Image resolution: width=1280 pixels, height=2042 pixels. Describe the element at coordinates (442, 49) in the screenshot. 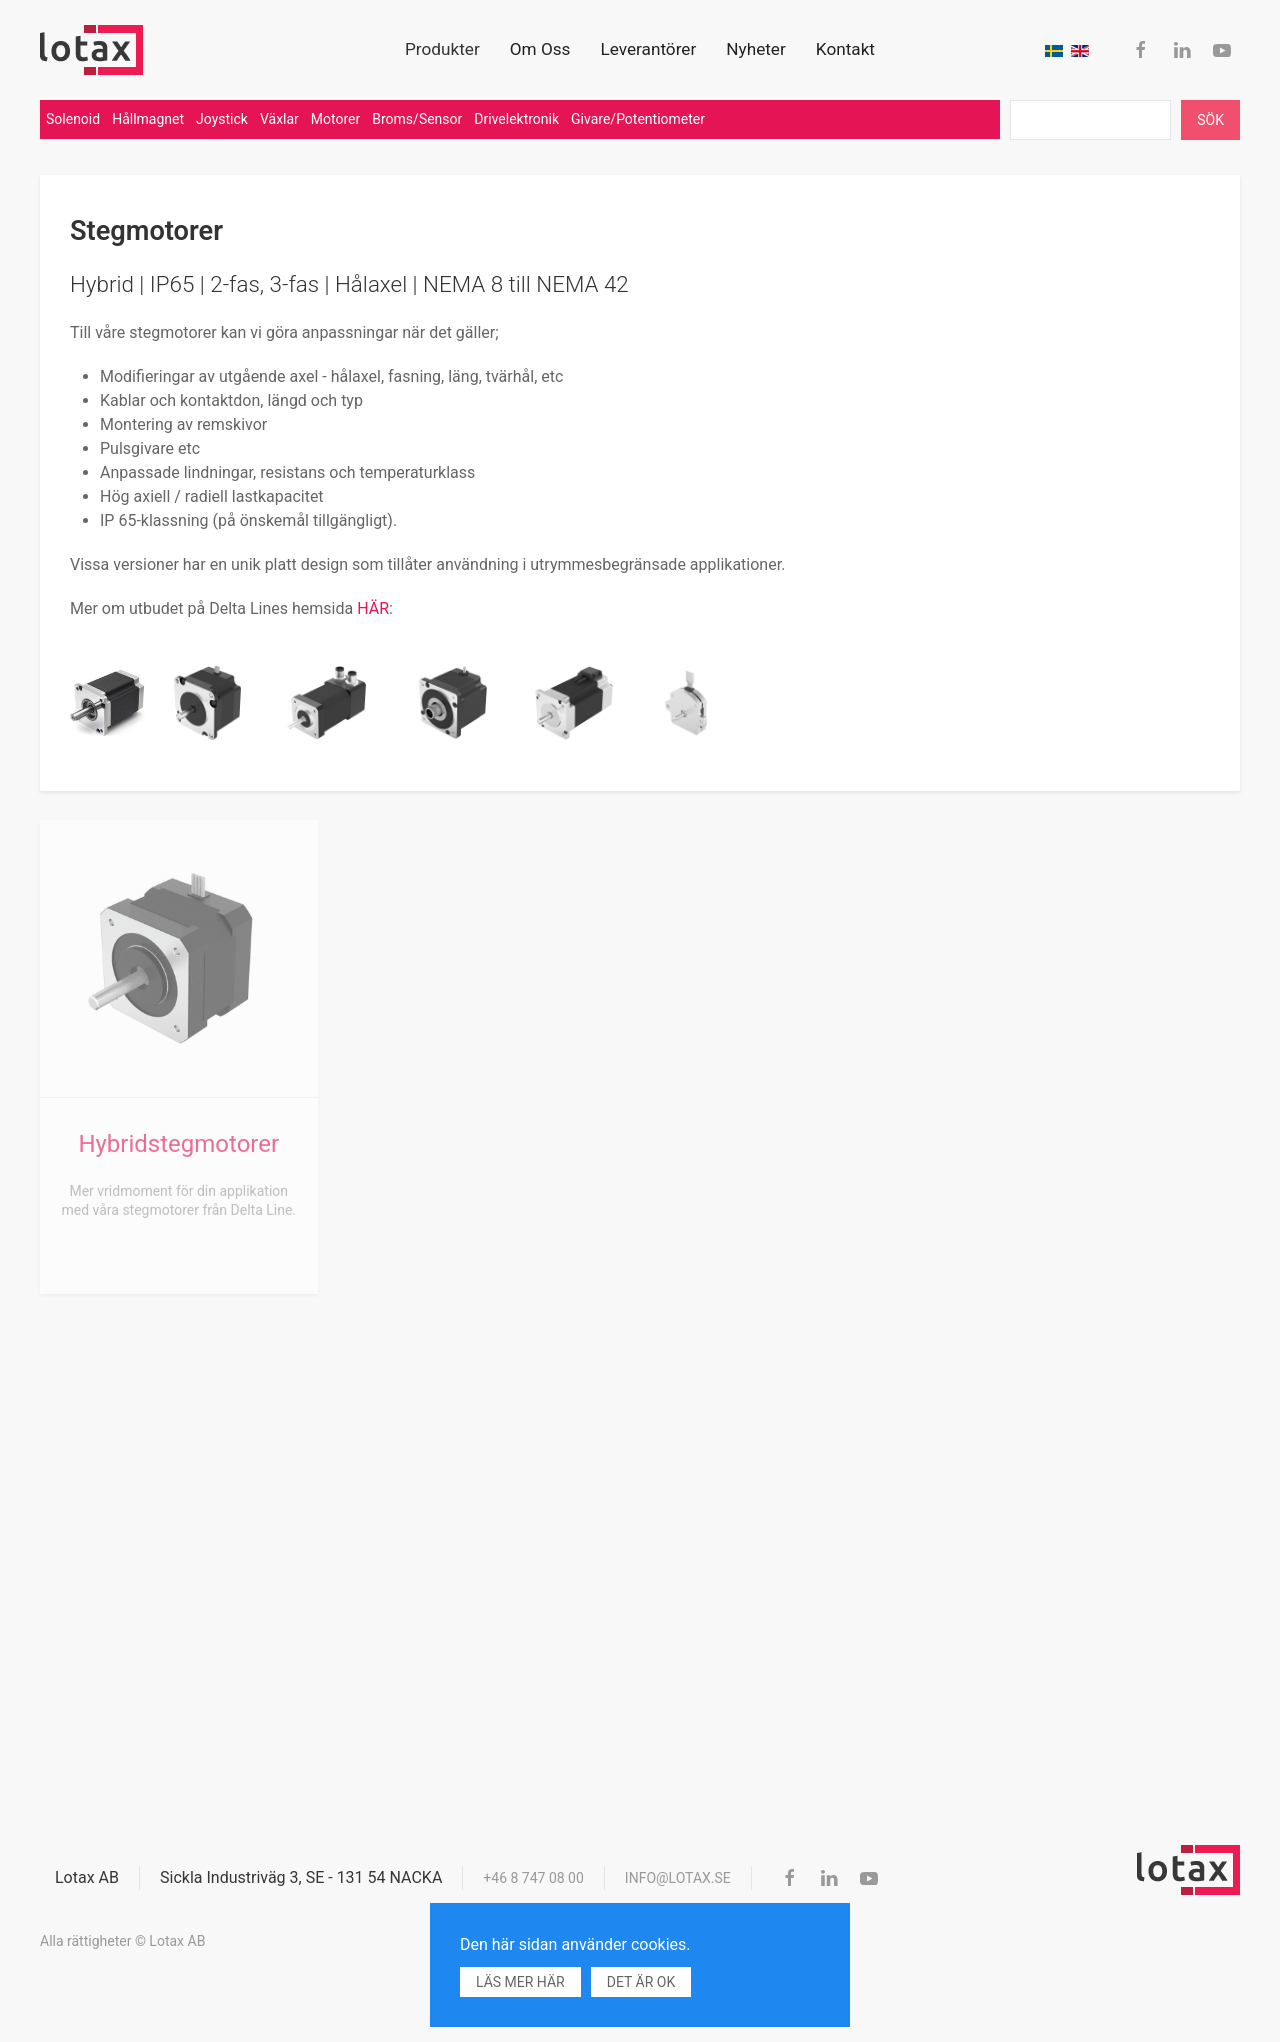

I see `Produkter` at that location.